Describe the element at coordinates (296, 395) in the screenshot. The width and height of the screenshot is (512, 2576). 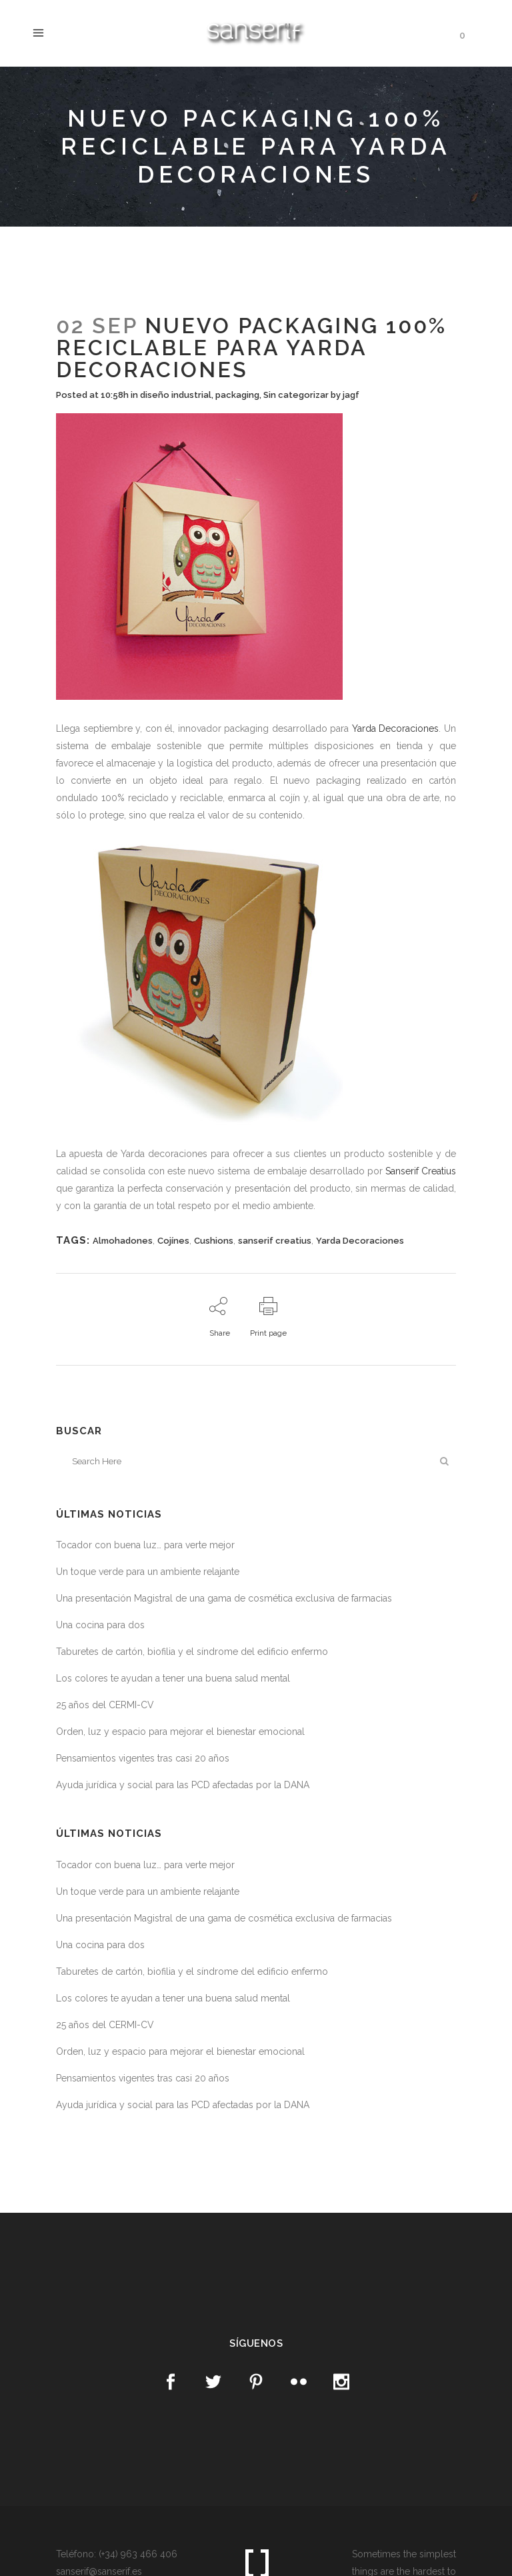
I see `Sin categorizar` at that location.